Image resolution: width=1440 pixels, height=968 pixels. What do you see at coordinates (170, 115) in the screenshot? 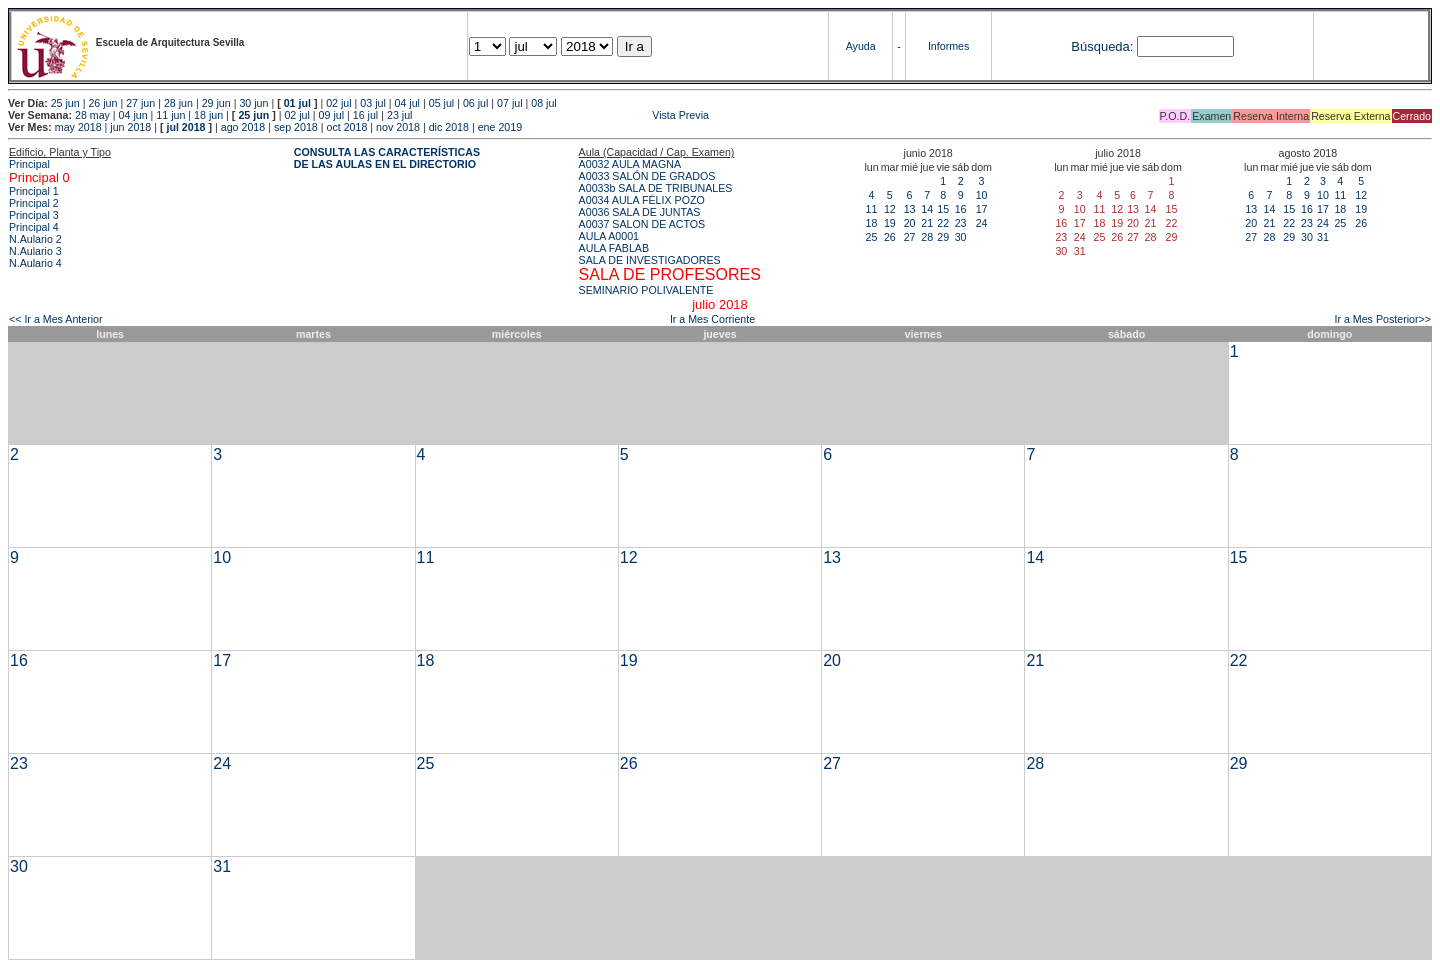
I see `11 jun` at bounding box center [170, 115].